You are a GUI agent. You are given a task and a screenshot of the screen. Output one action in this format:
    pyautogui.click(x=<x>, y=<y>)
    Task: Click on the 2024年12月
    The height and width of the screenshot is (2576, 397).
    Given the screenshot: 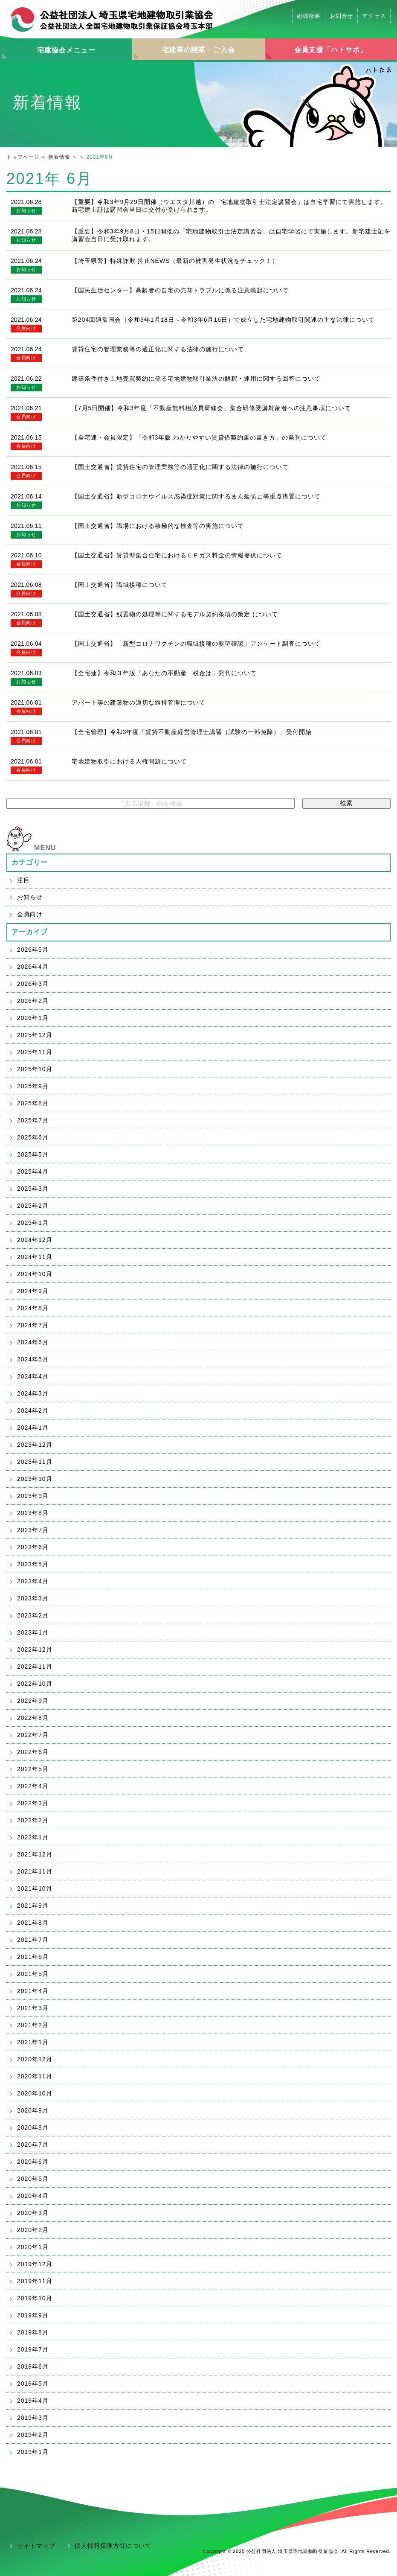 What is the action you would take?
    pyautogui.click(x=34, y=1239)
    